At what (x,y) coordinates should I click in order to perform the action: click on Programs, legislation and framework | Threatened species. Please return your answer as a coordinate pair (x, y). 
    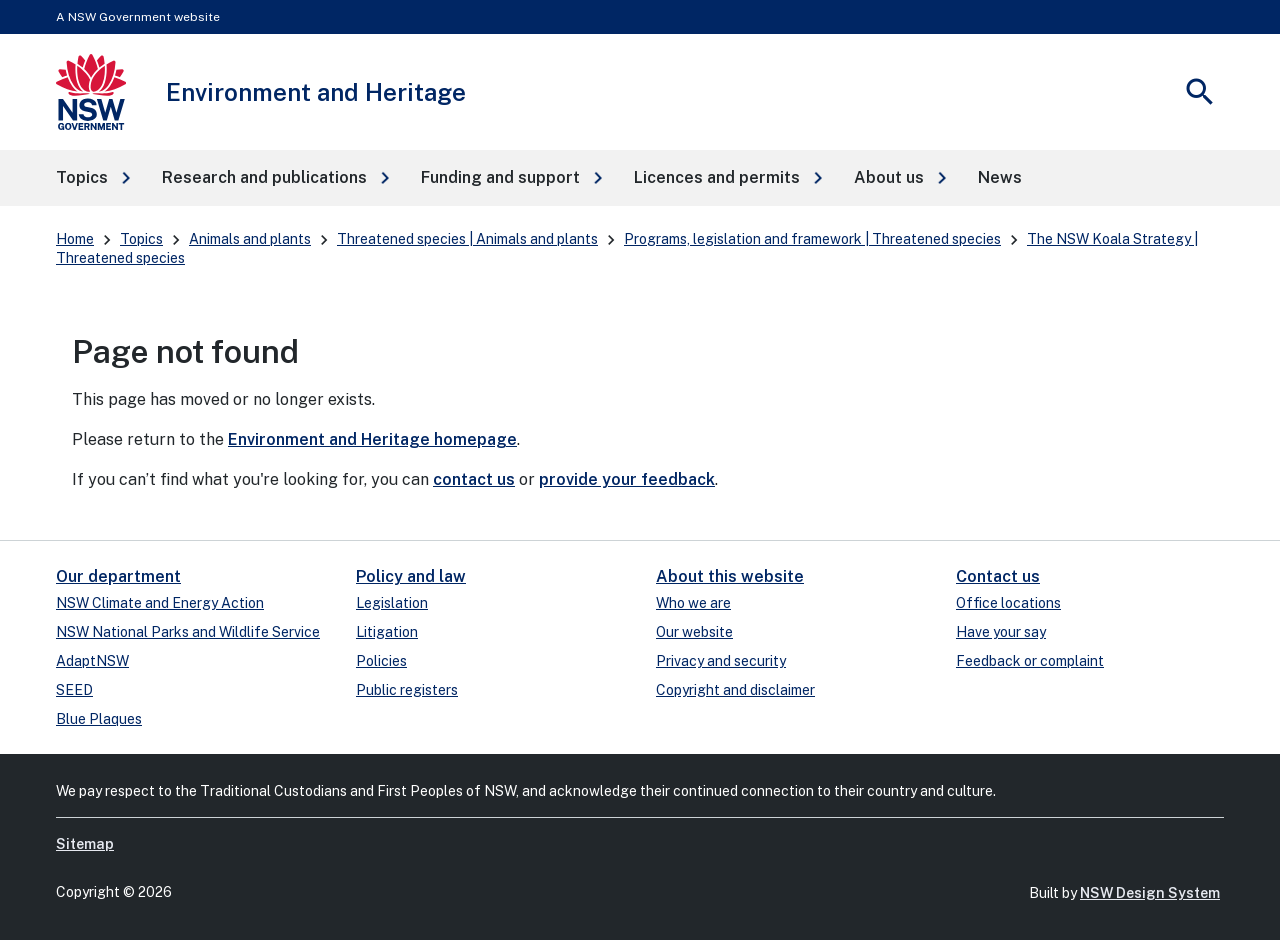
    Looking at the image, I should click on (812, 239).